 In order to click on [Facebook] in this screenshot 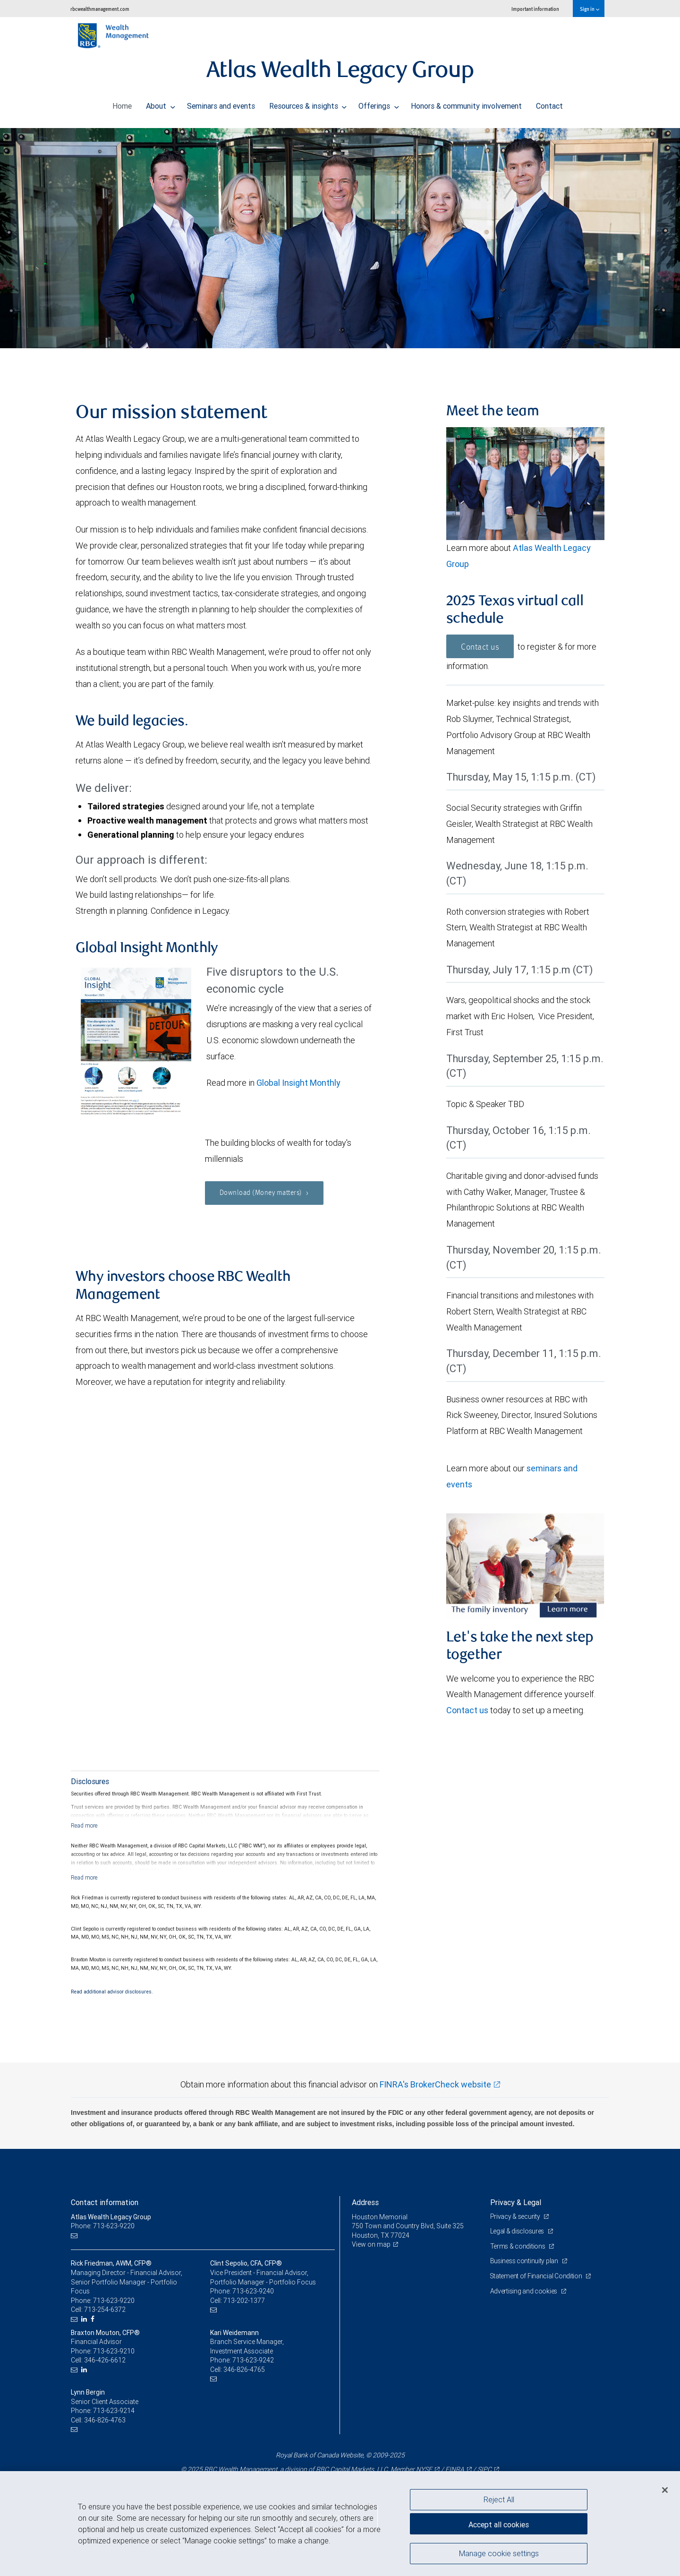, I will do `click(94, 2319)`.